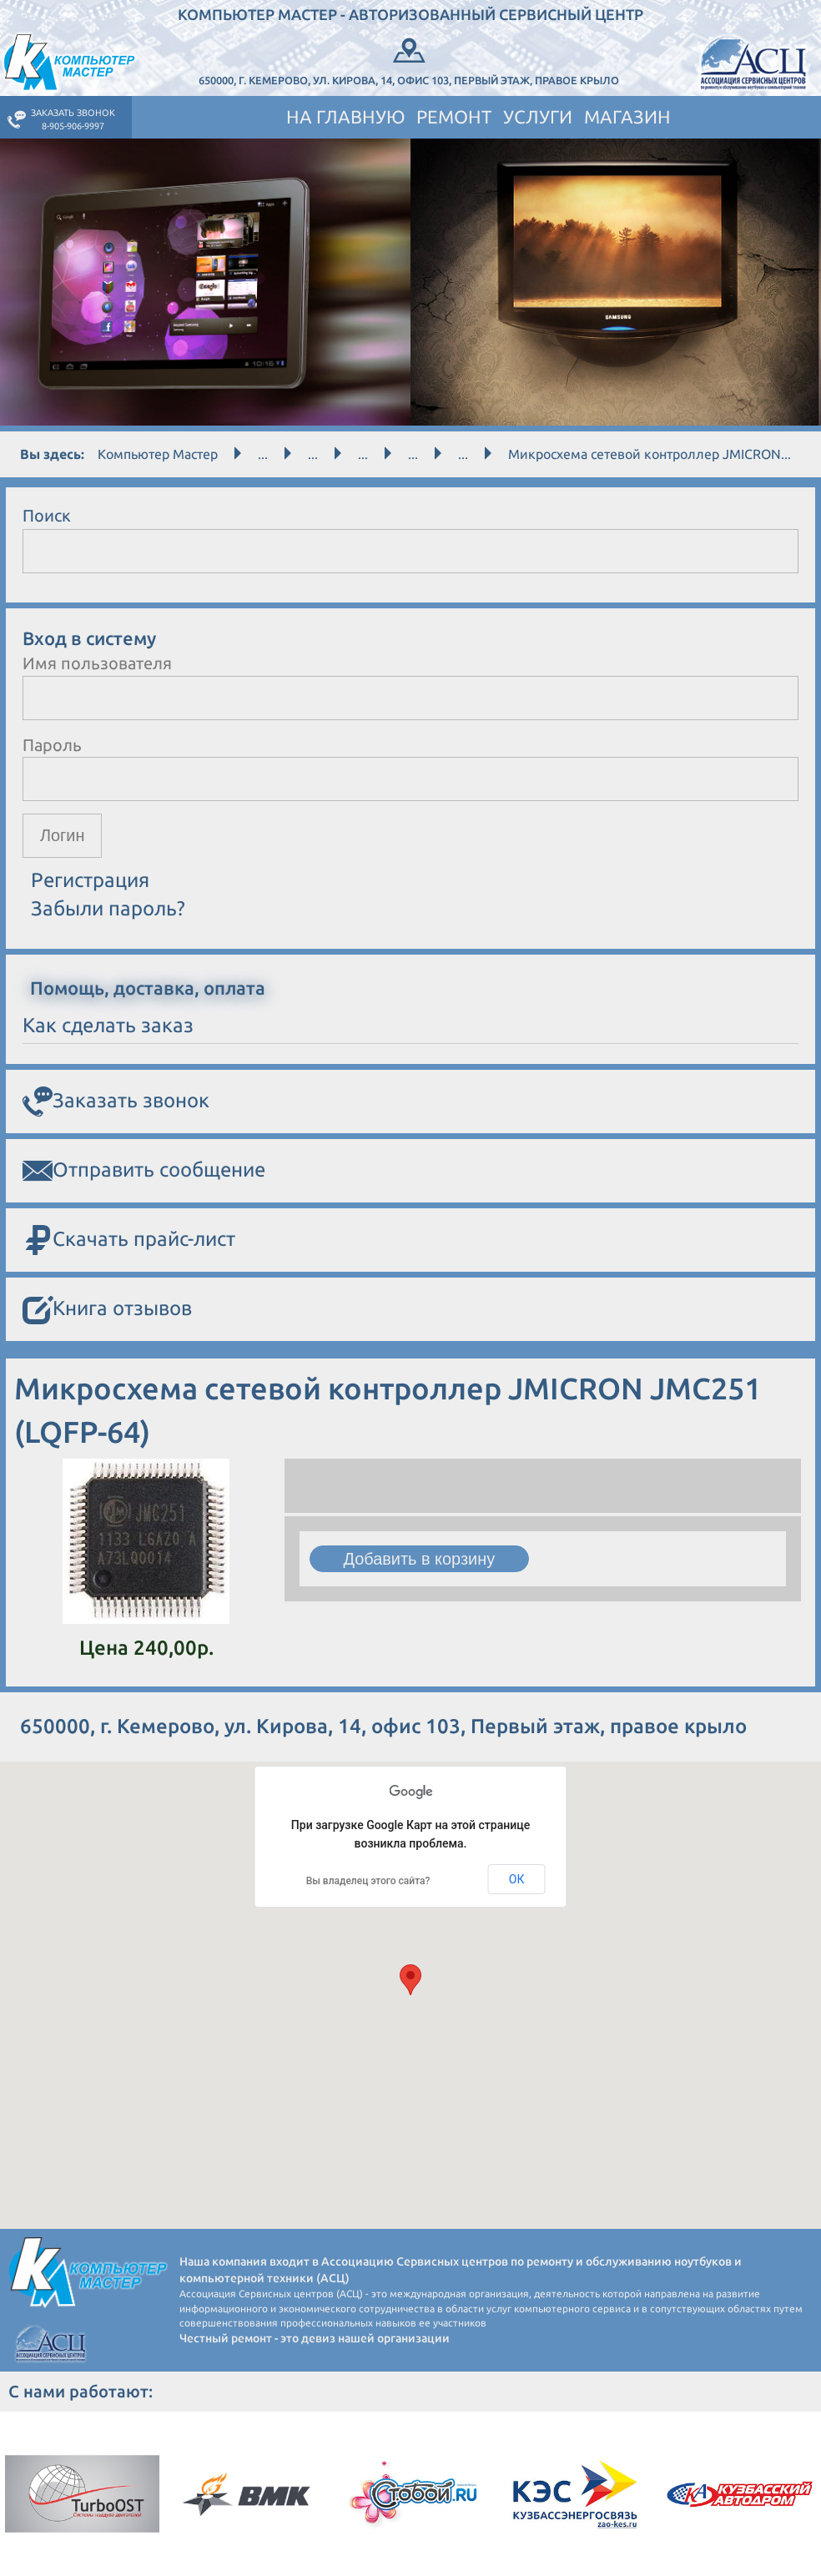 The image size is (821, 2576). I want to click on Скачать прайс-лист, so click(129, 1240).